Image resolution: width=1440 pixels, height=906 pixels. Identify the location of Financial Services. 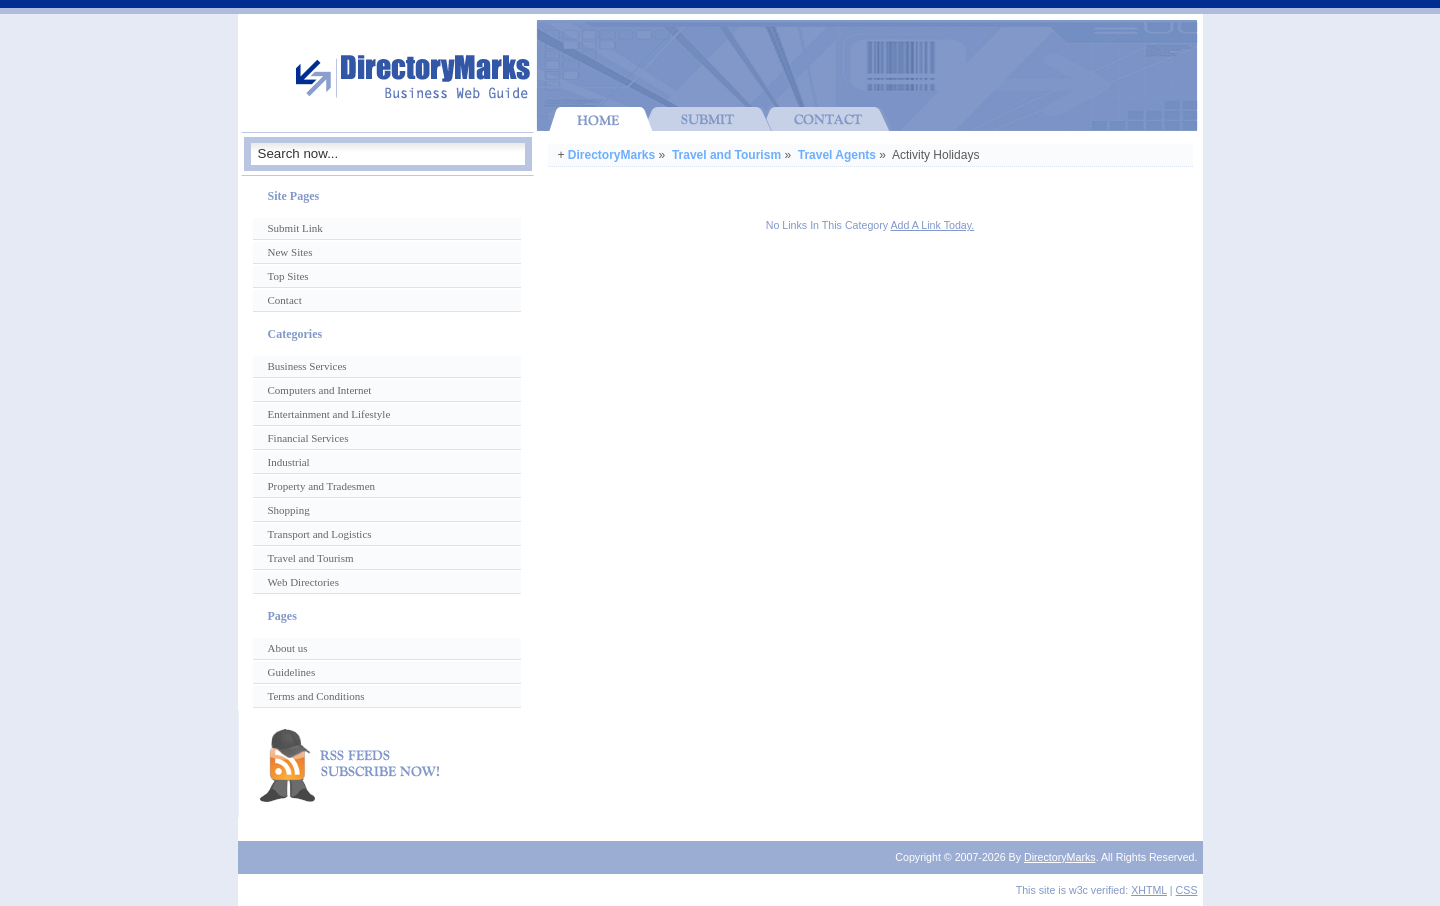
(308, 438).